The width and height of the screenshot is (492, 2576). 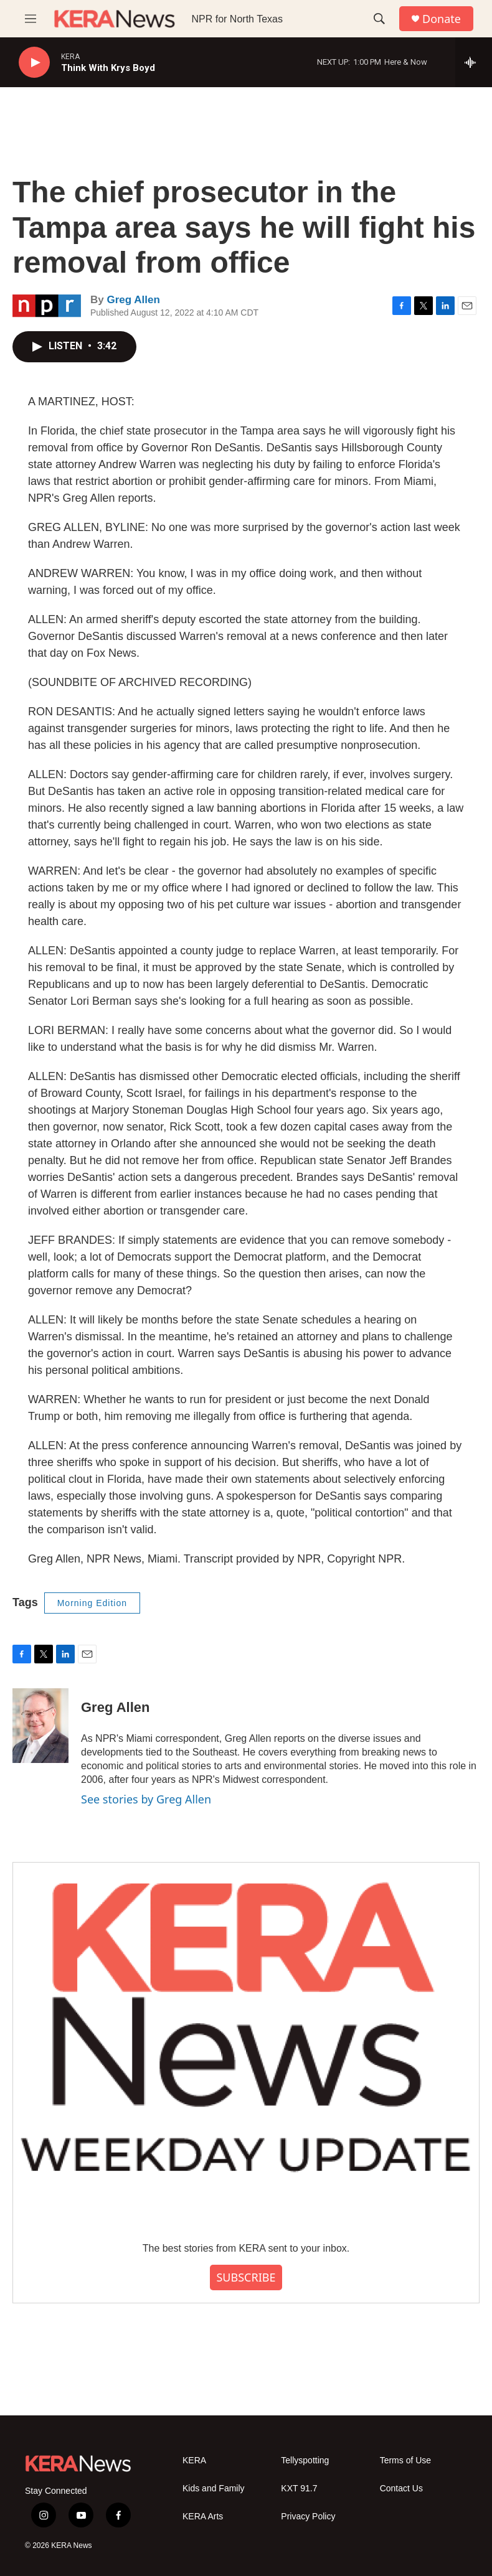 I want to click on [all streams], so click(x=473, y=62).